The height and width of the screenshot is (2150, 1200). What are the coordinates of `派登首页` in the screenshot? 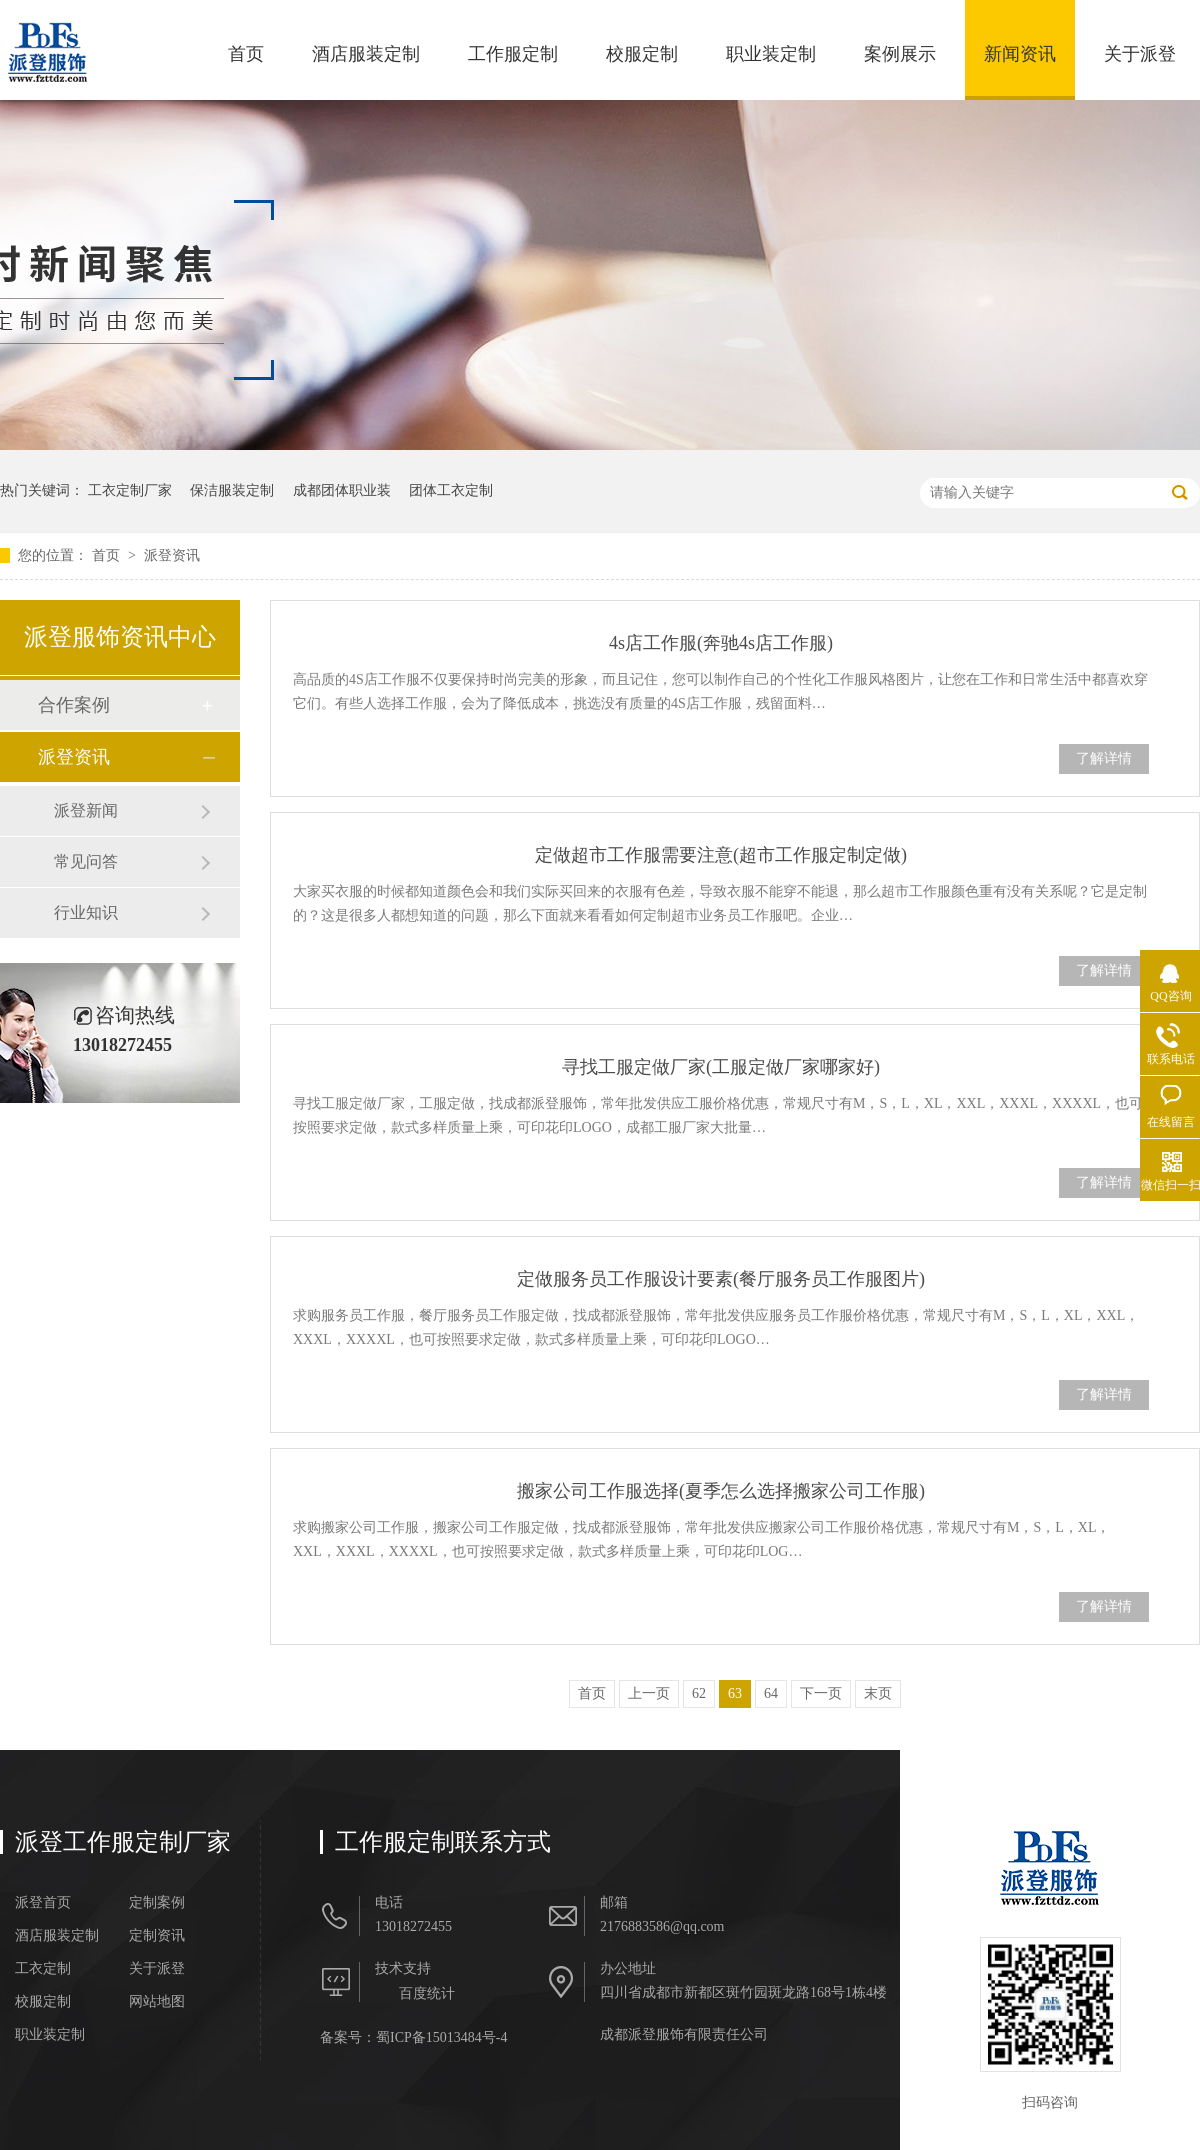 It's located at (43, 1903).